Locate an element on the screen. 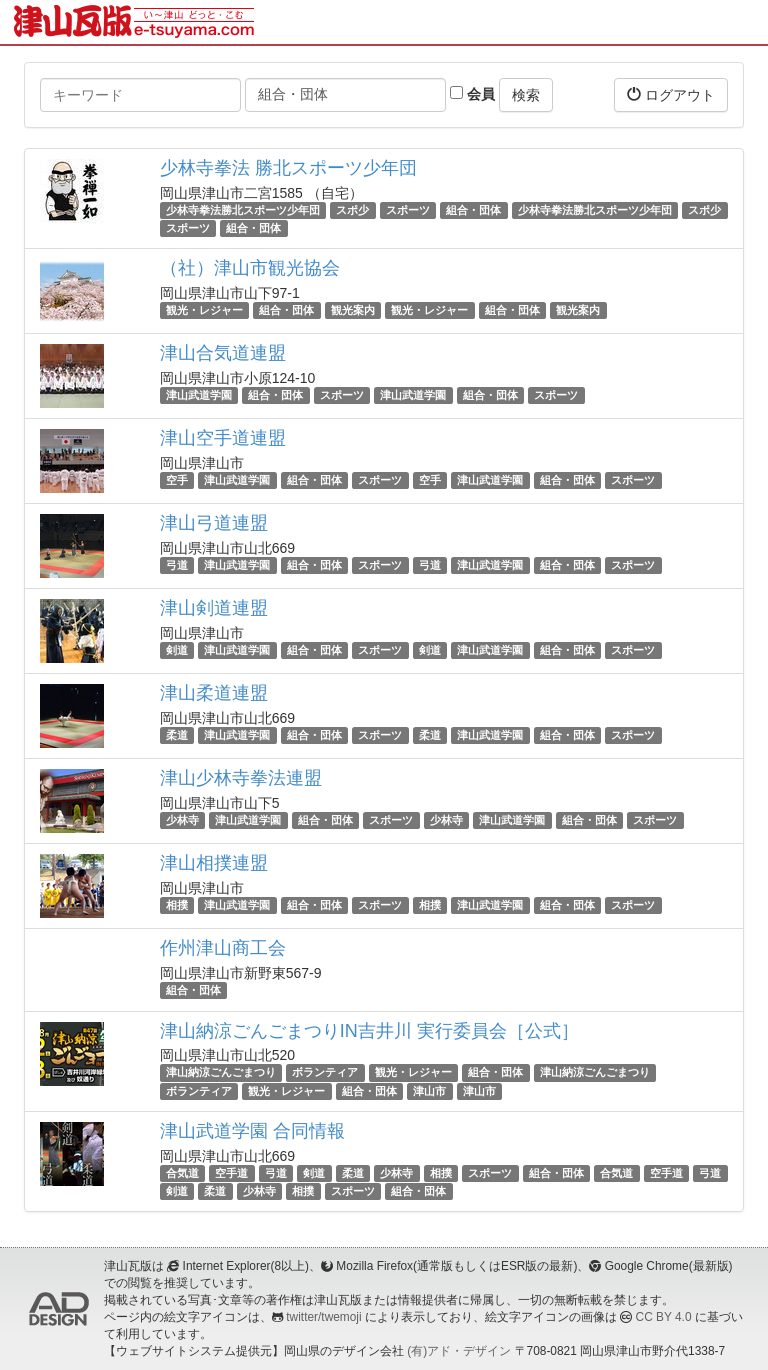 The width and height of the screenshot is (768, 1370). 津山市 is located at coordinates (429, 1091).